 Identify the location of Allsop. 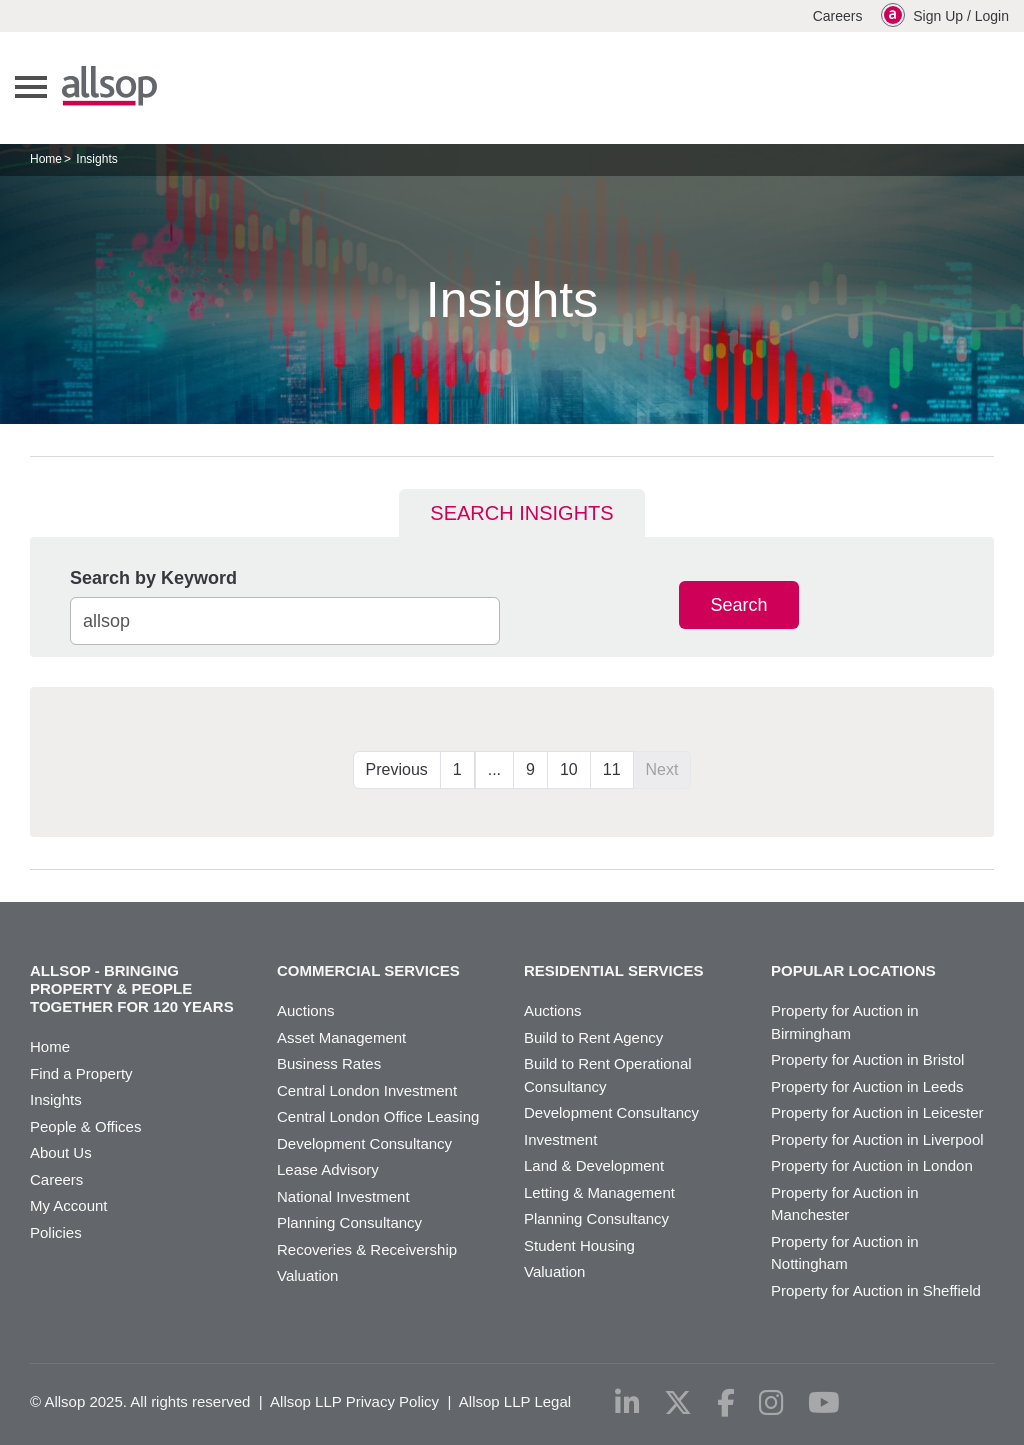
(109, 86).